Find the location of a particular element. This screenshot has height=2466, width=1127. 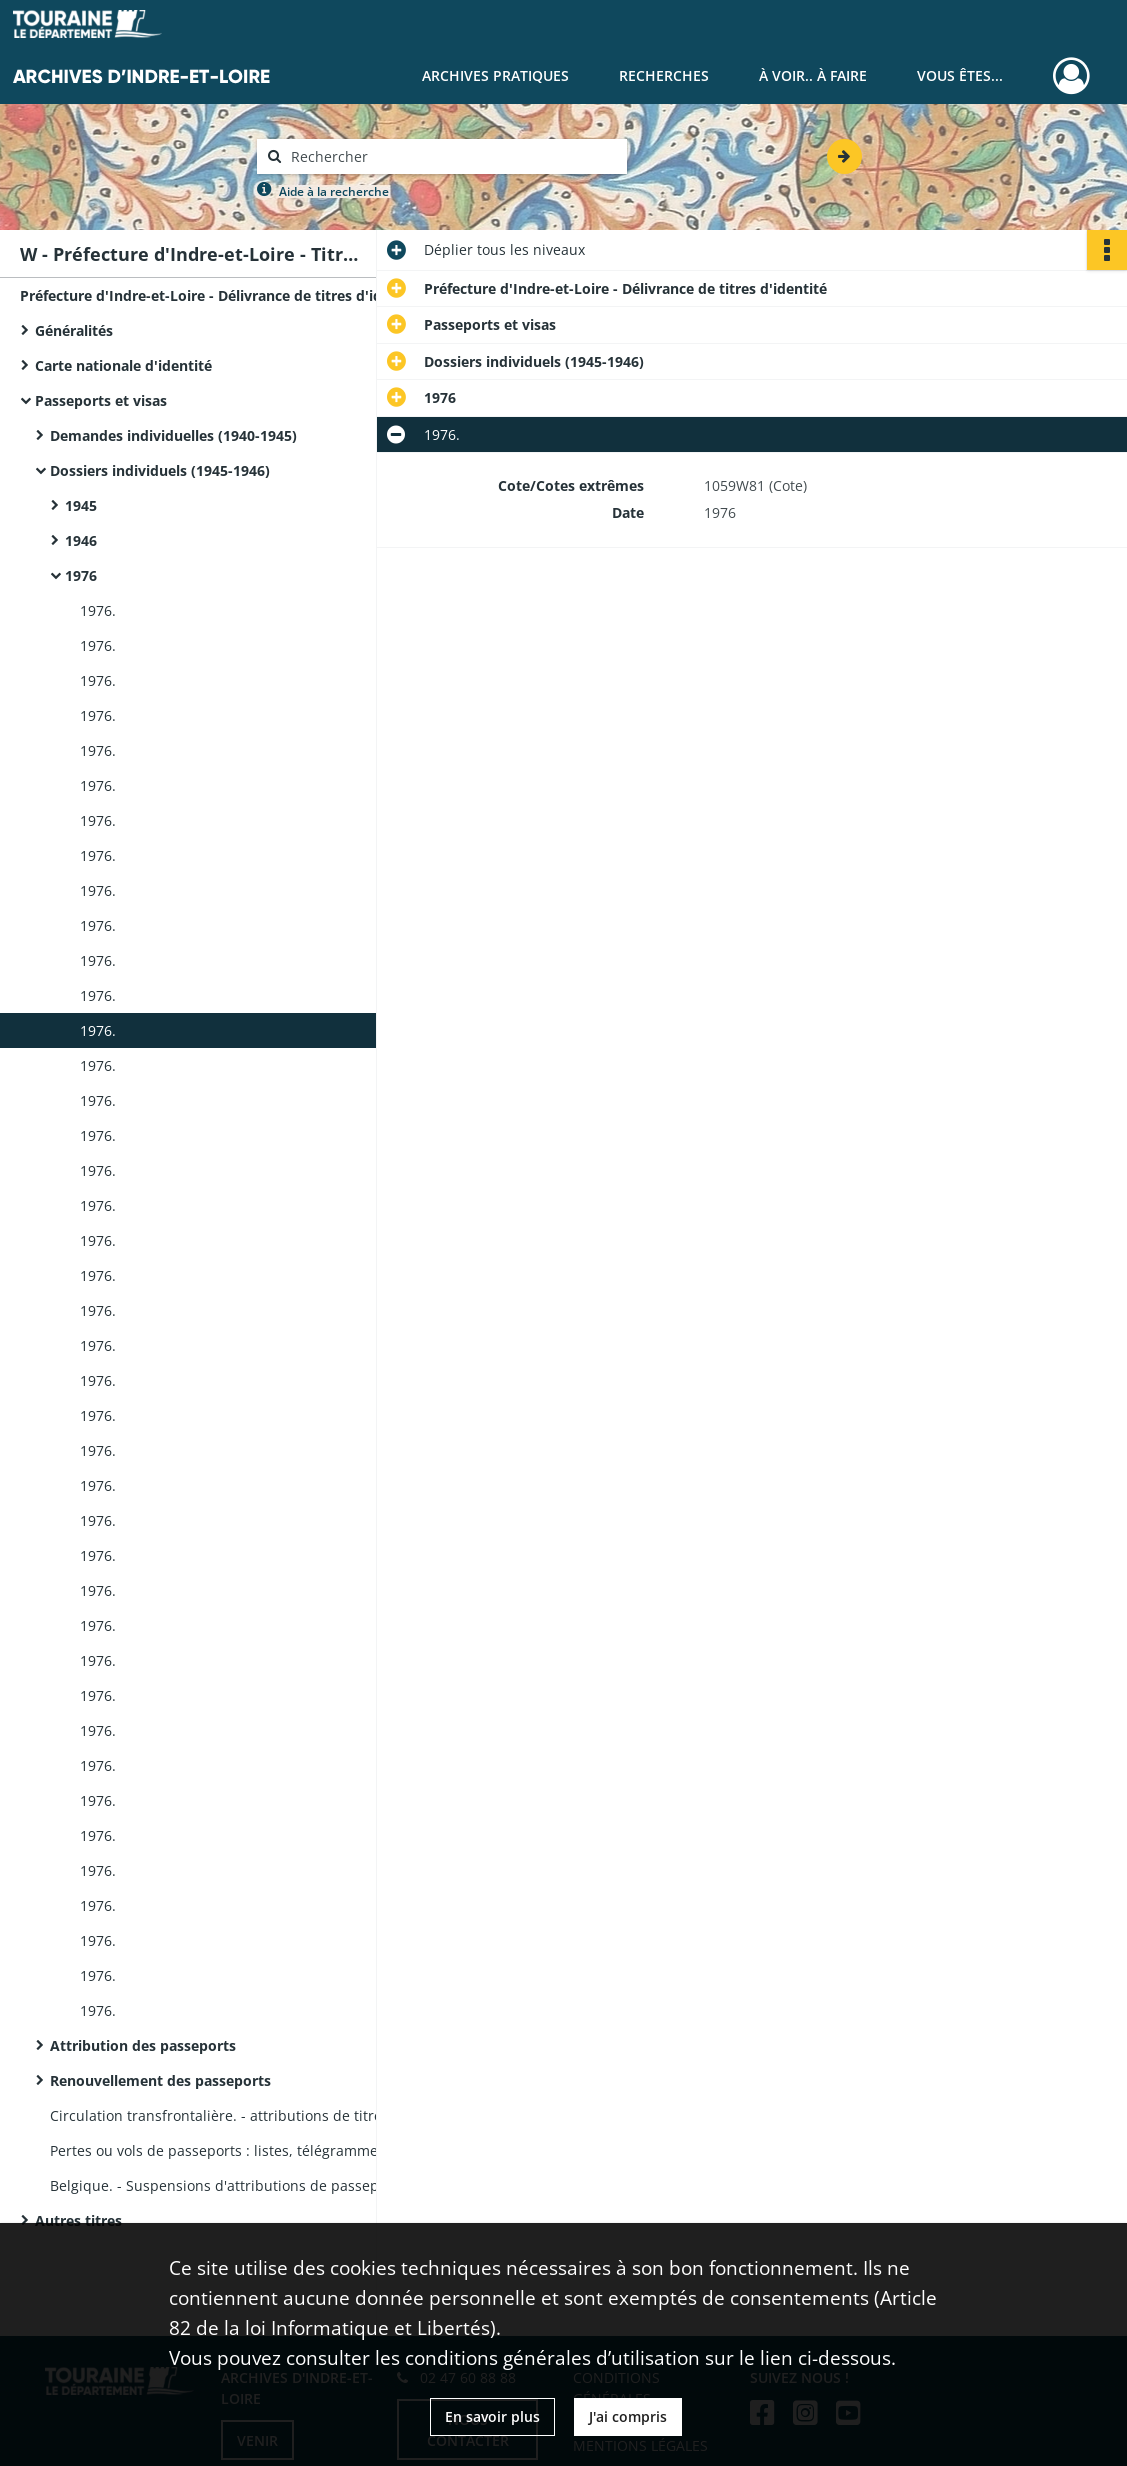

Généralités is located at coordinates (74, 330).